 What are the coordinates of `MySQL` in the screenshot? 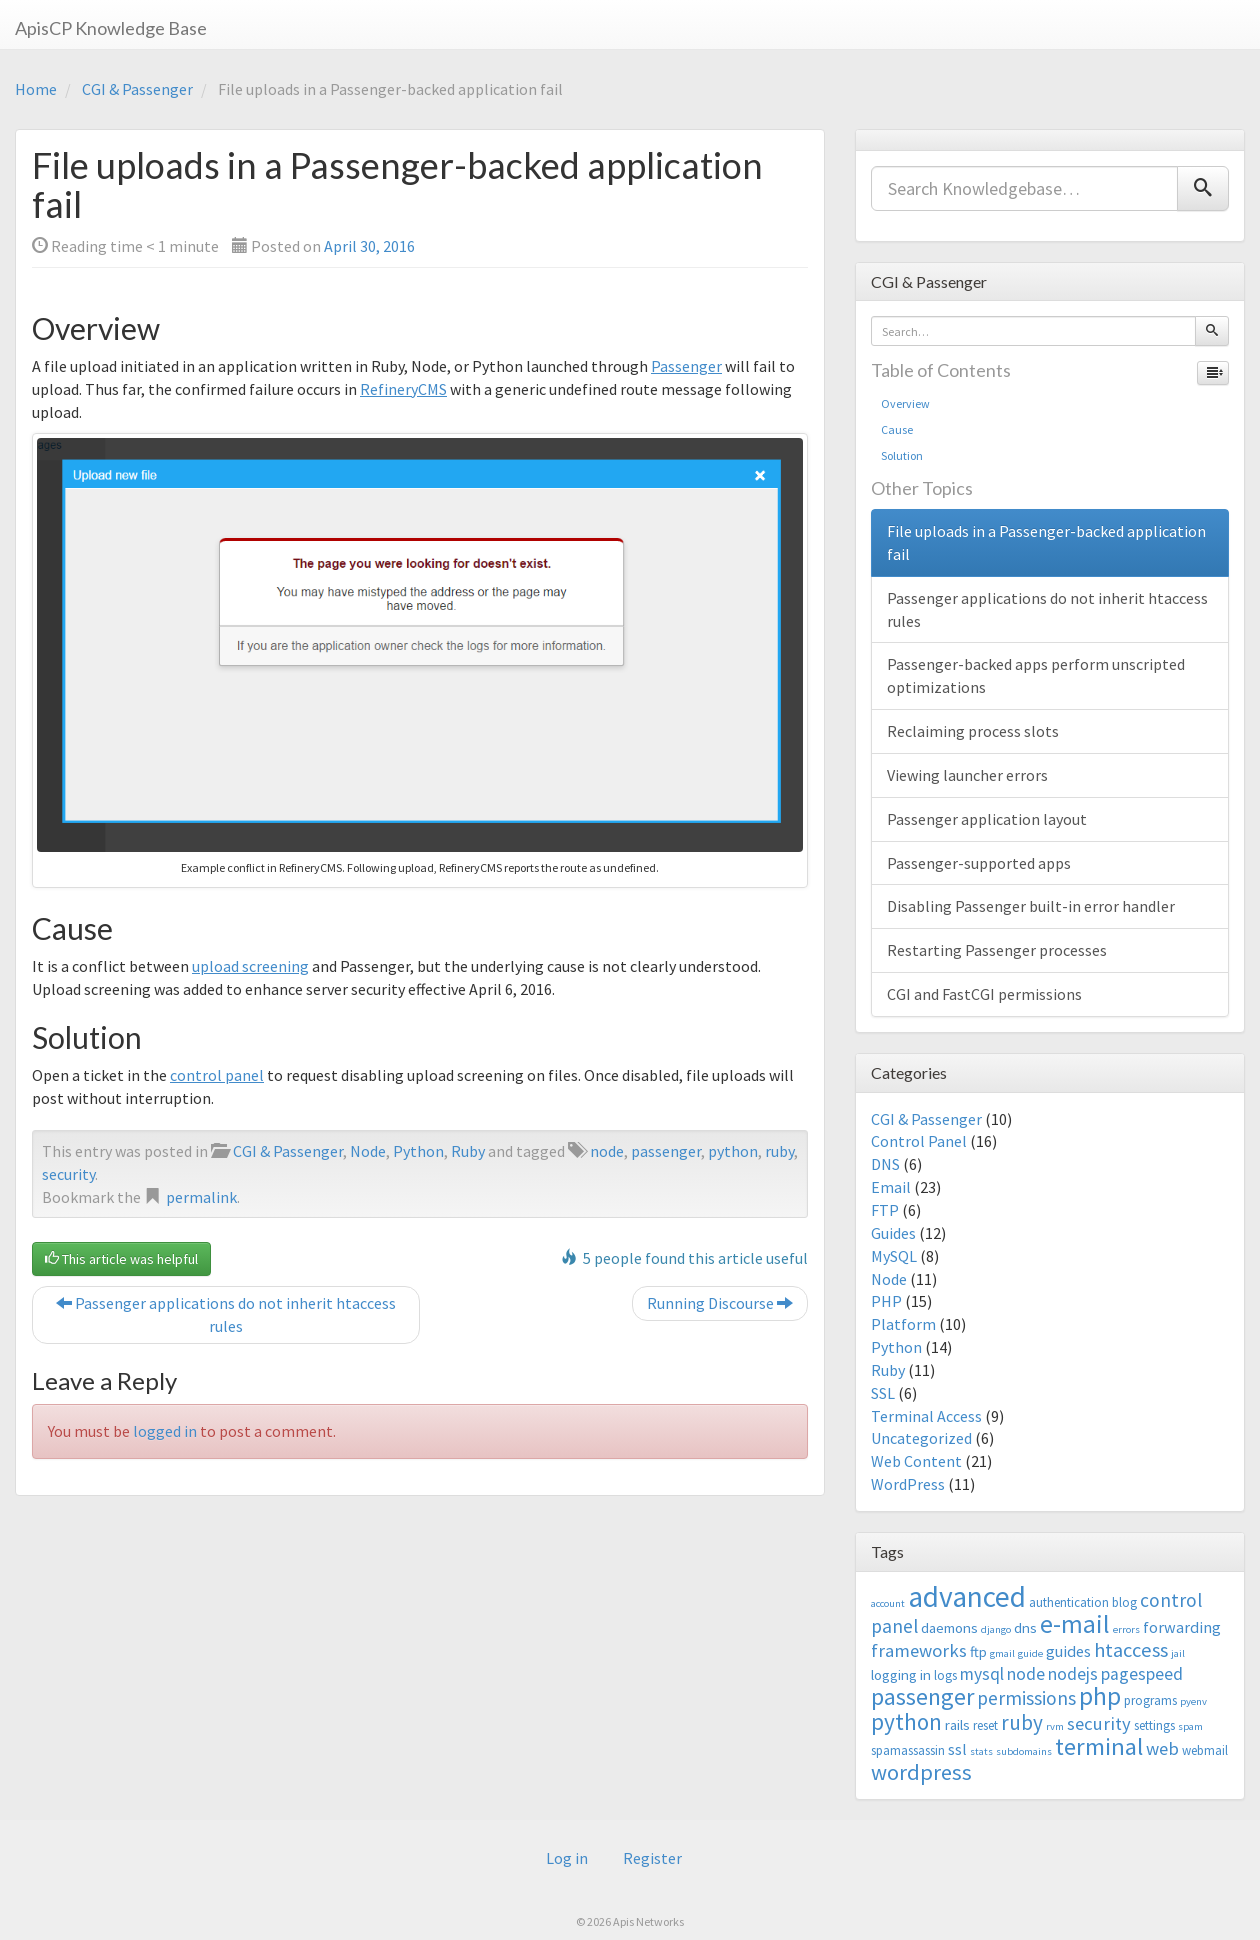 It's located at (894, 1256).